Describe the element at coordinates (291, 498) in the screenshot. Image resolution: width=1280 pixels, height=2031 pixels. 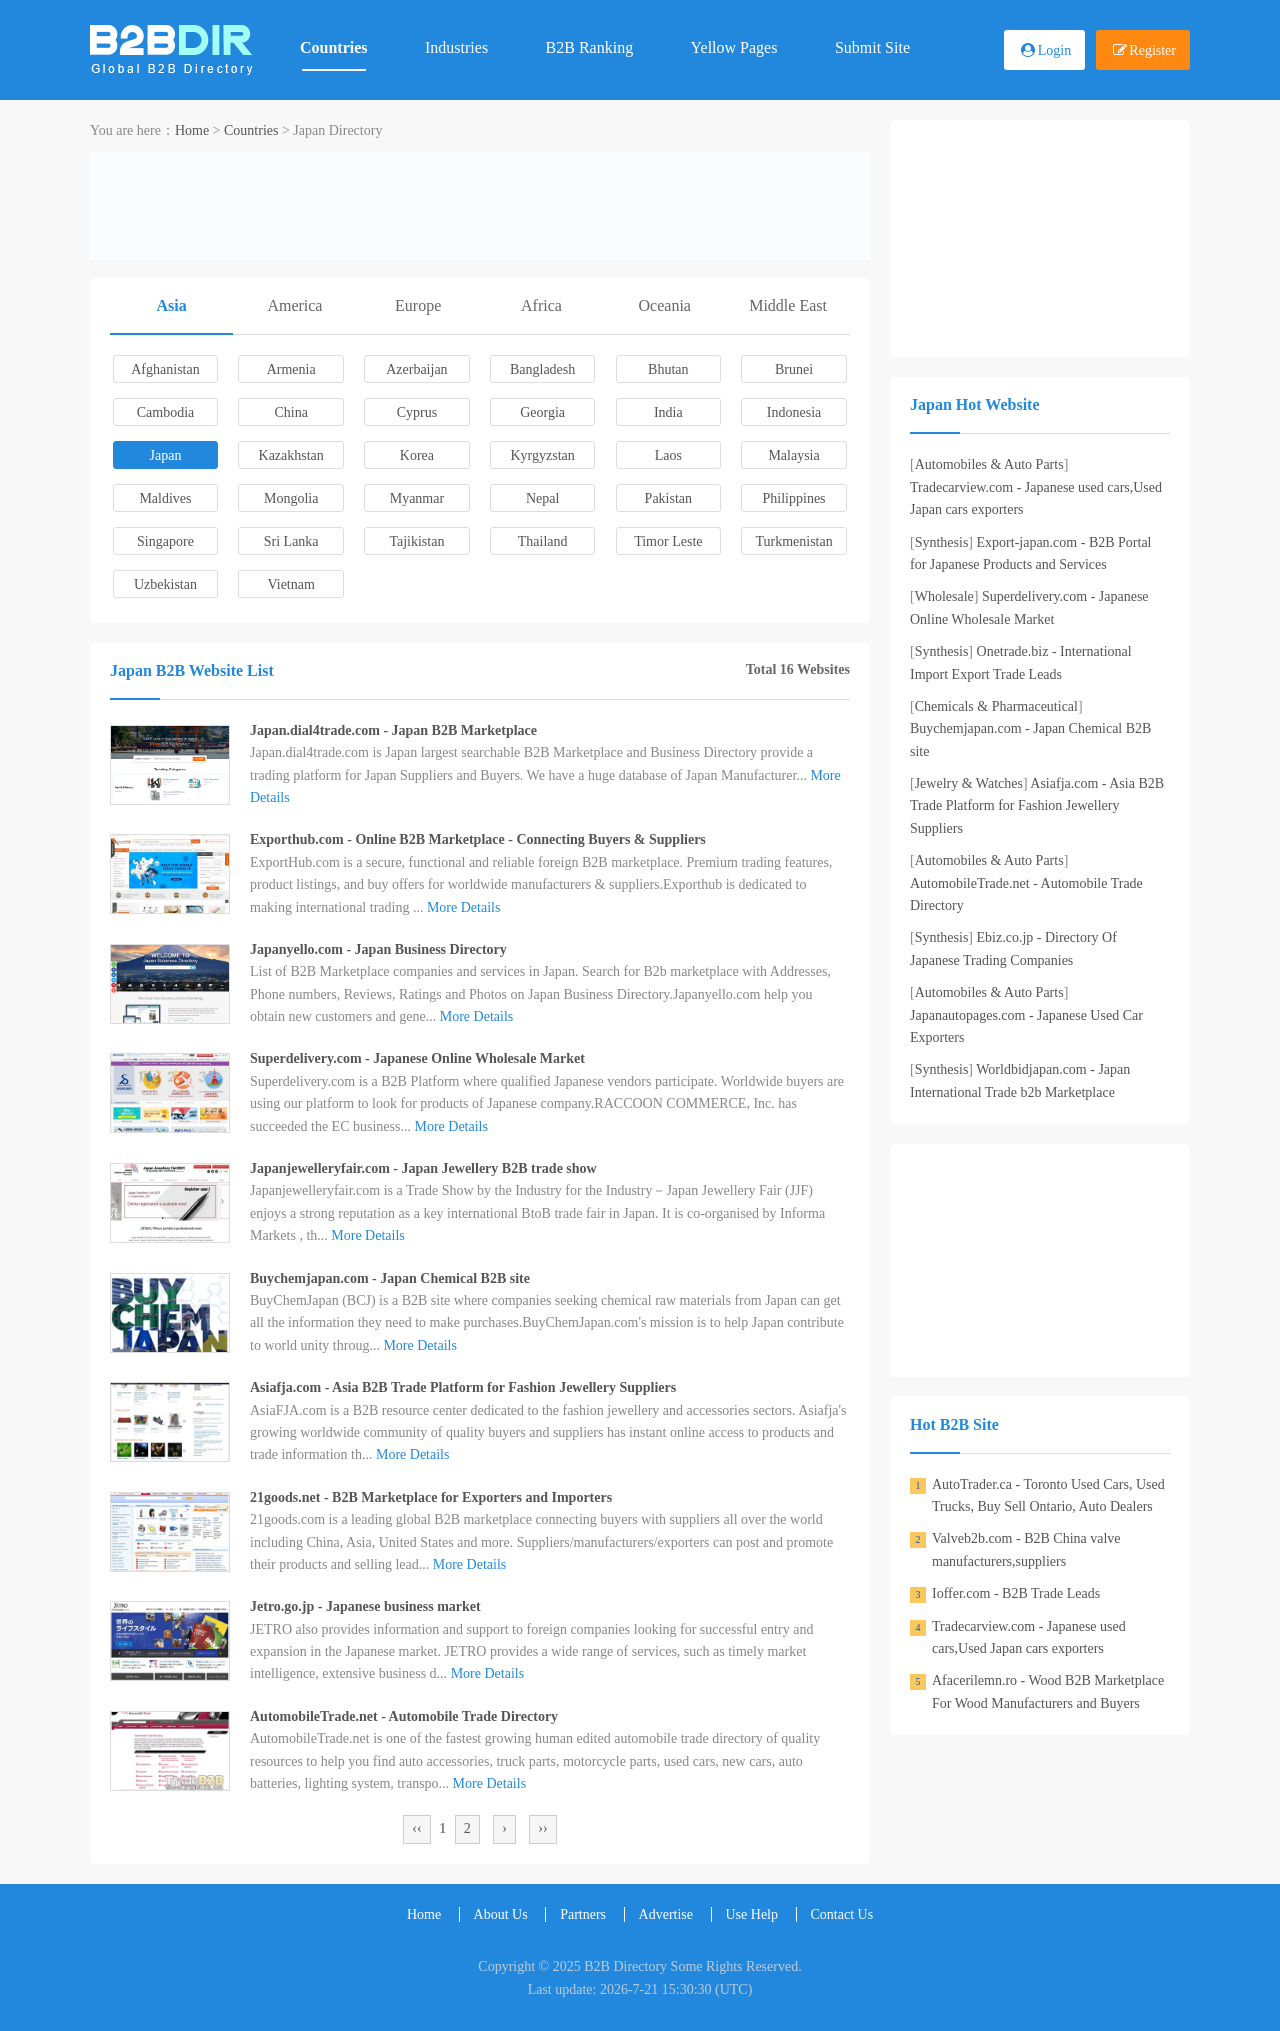
I see `Mongolia` at that location.